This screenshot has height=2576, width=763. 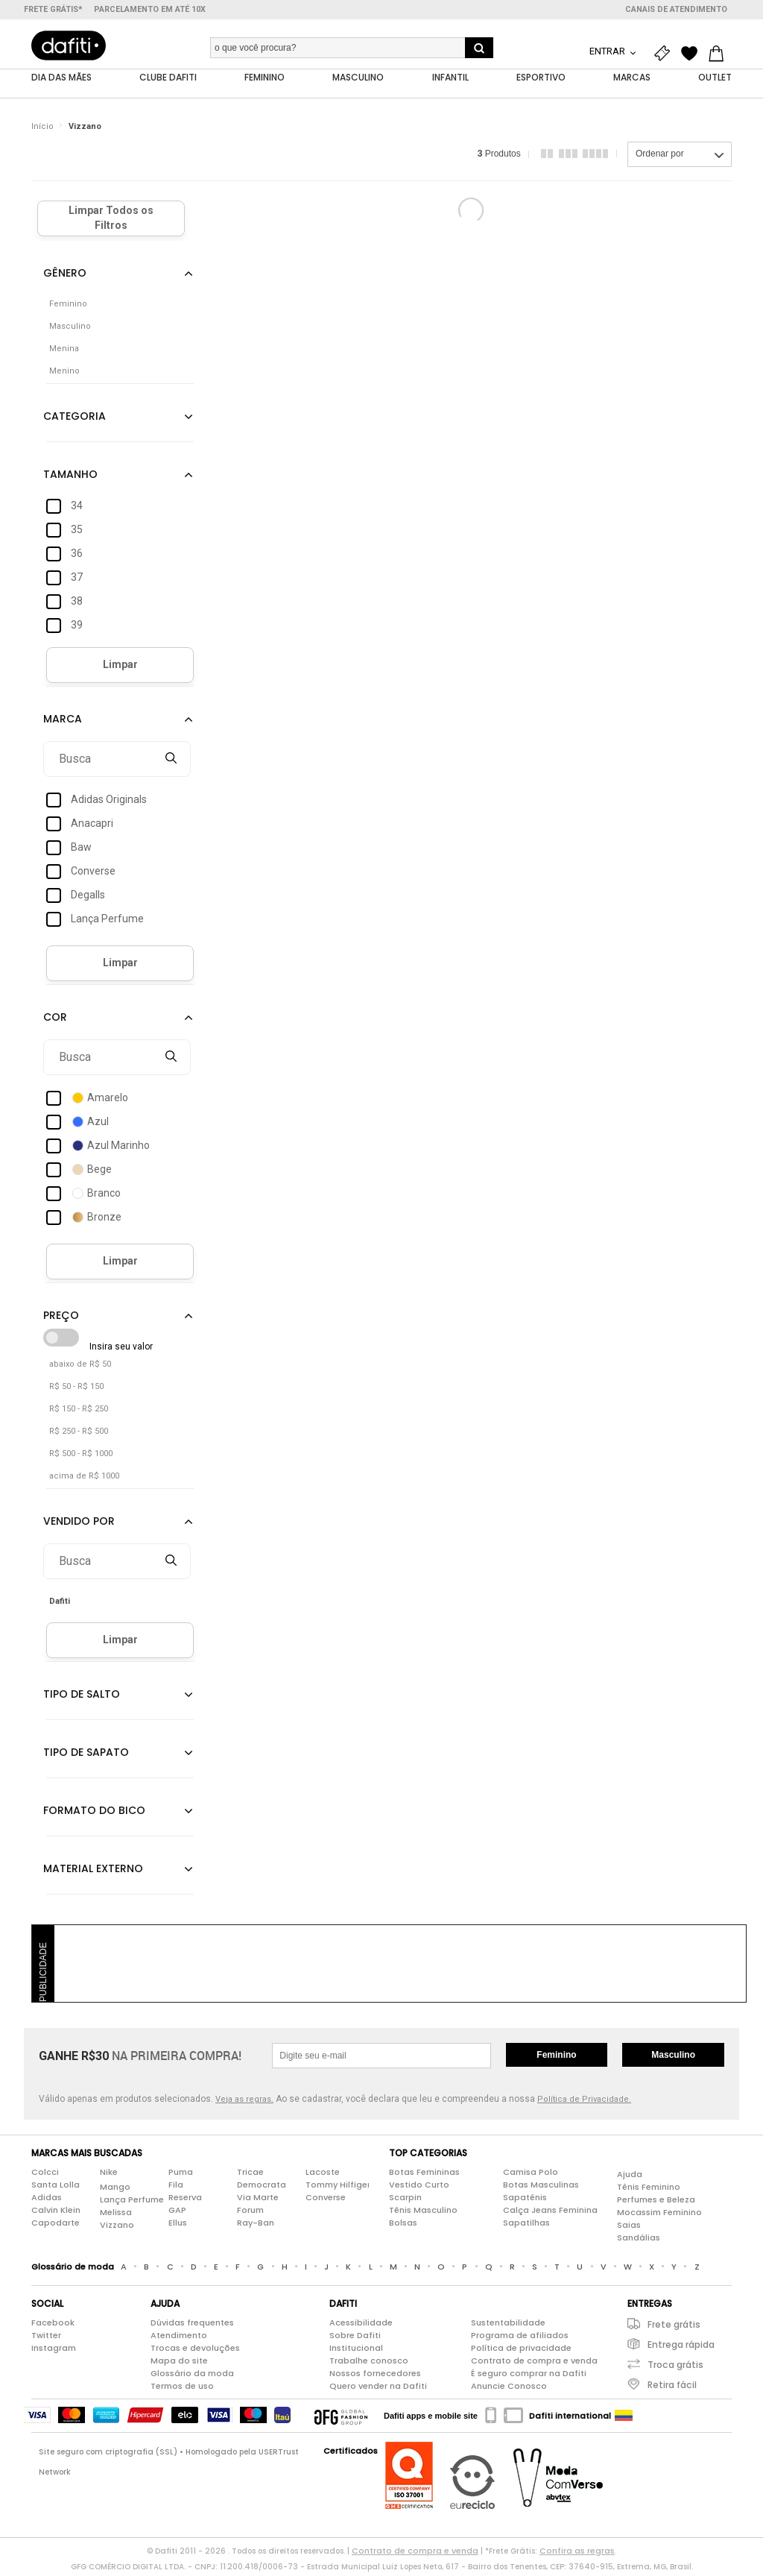 I want to click on Política de privacidade, so click(x=521, y=2351).